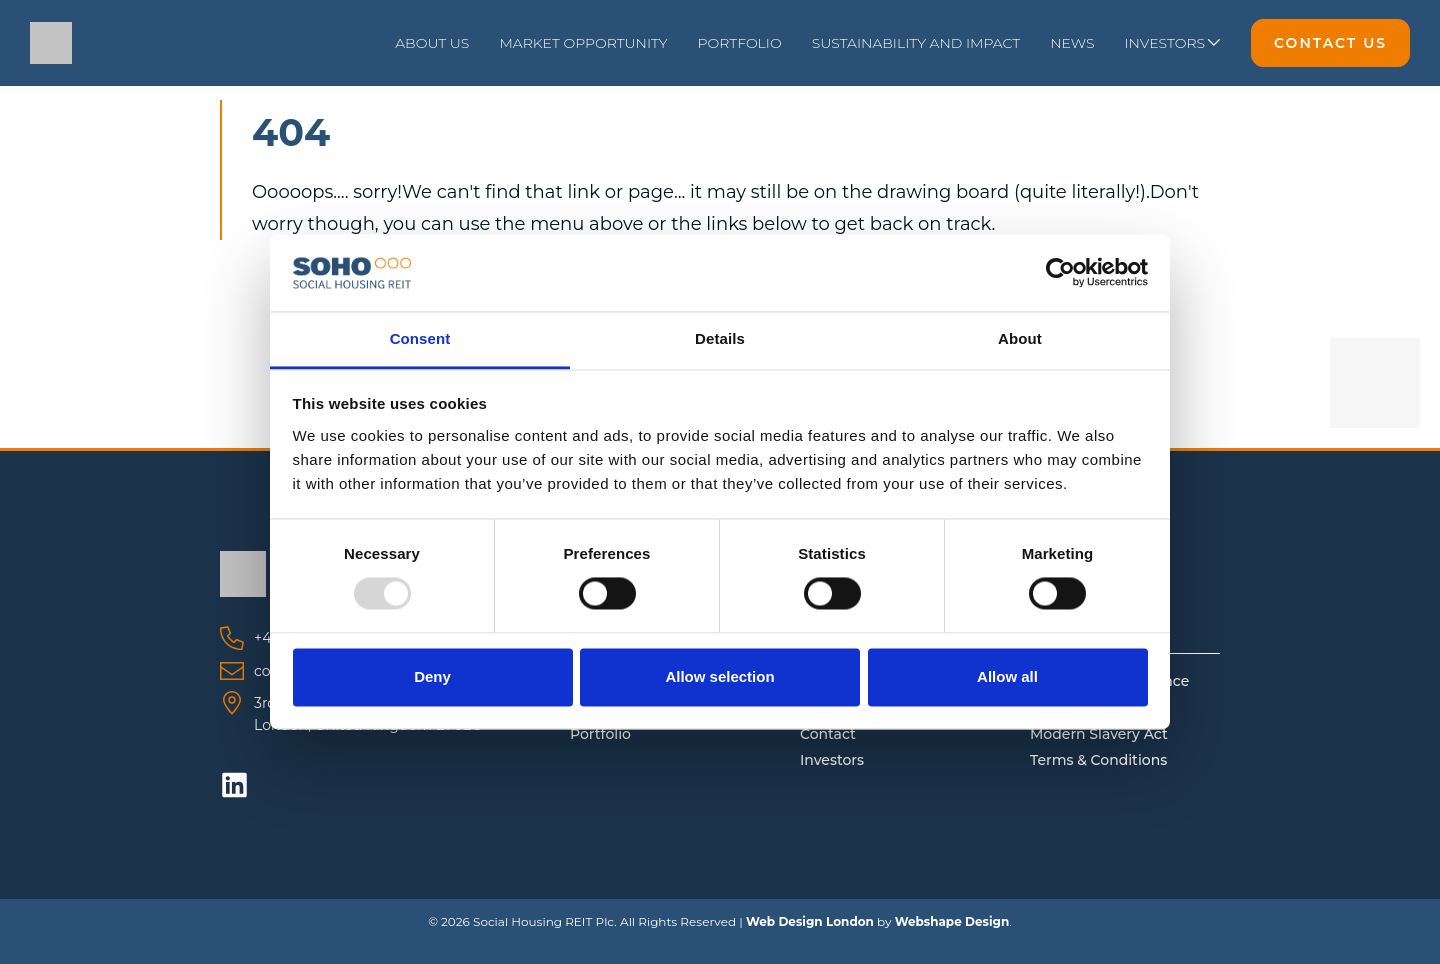  Describe the element at coordinates (1007, 676) in the screenshot. I see `Allow all` at that location.